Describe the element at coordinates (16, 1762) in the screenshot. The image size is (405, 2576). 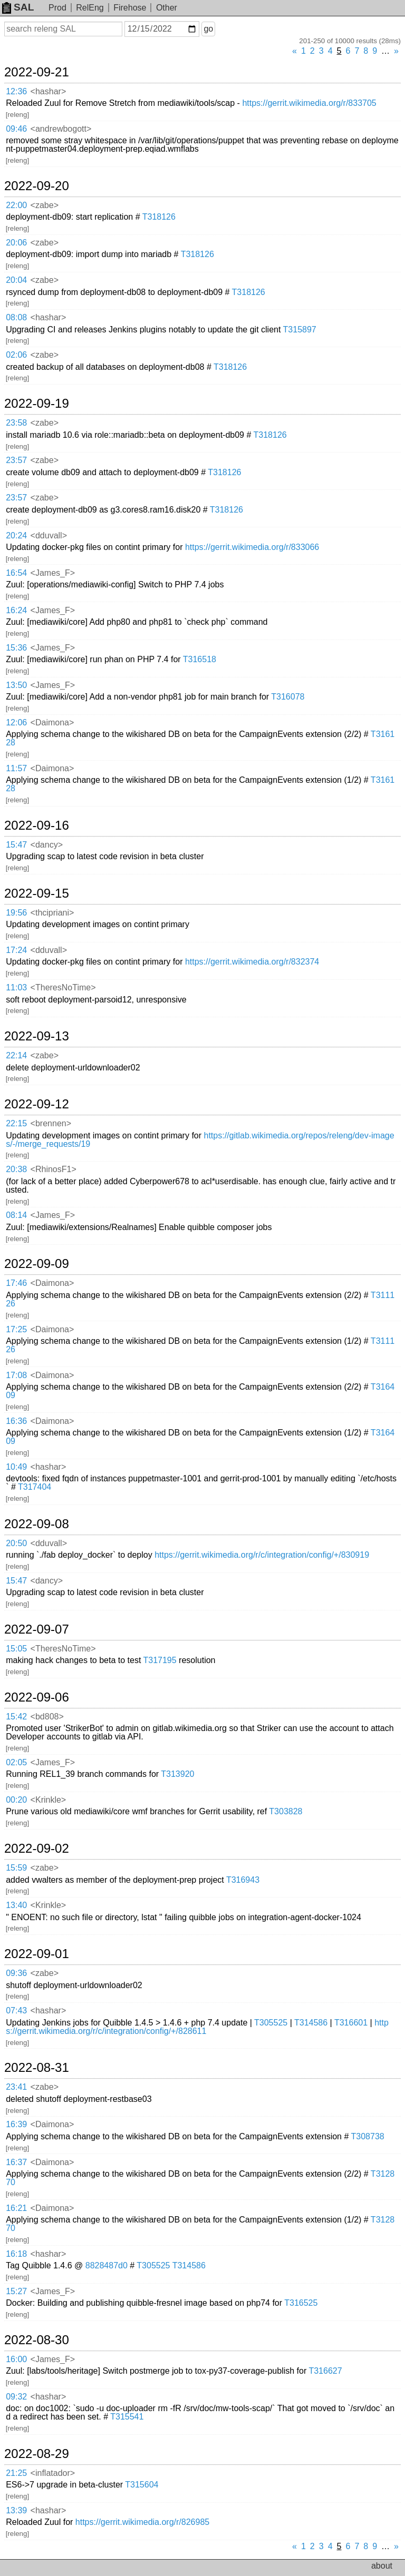
I see `02:05` at that location.